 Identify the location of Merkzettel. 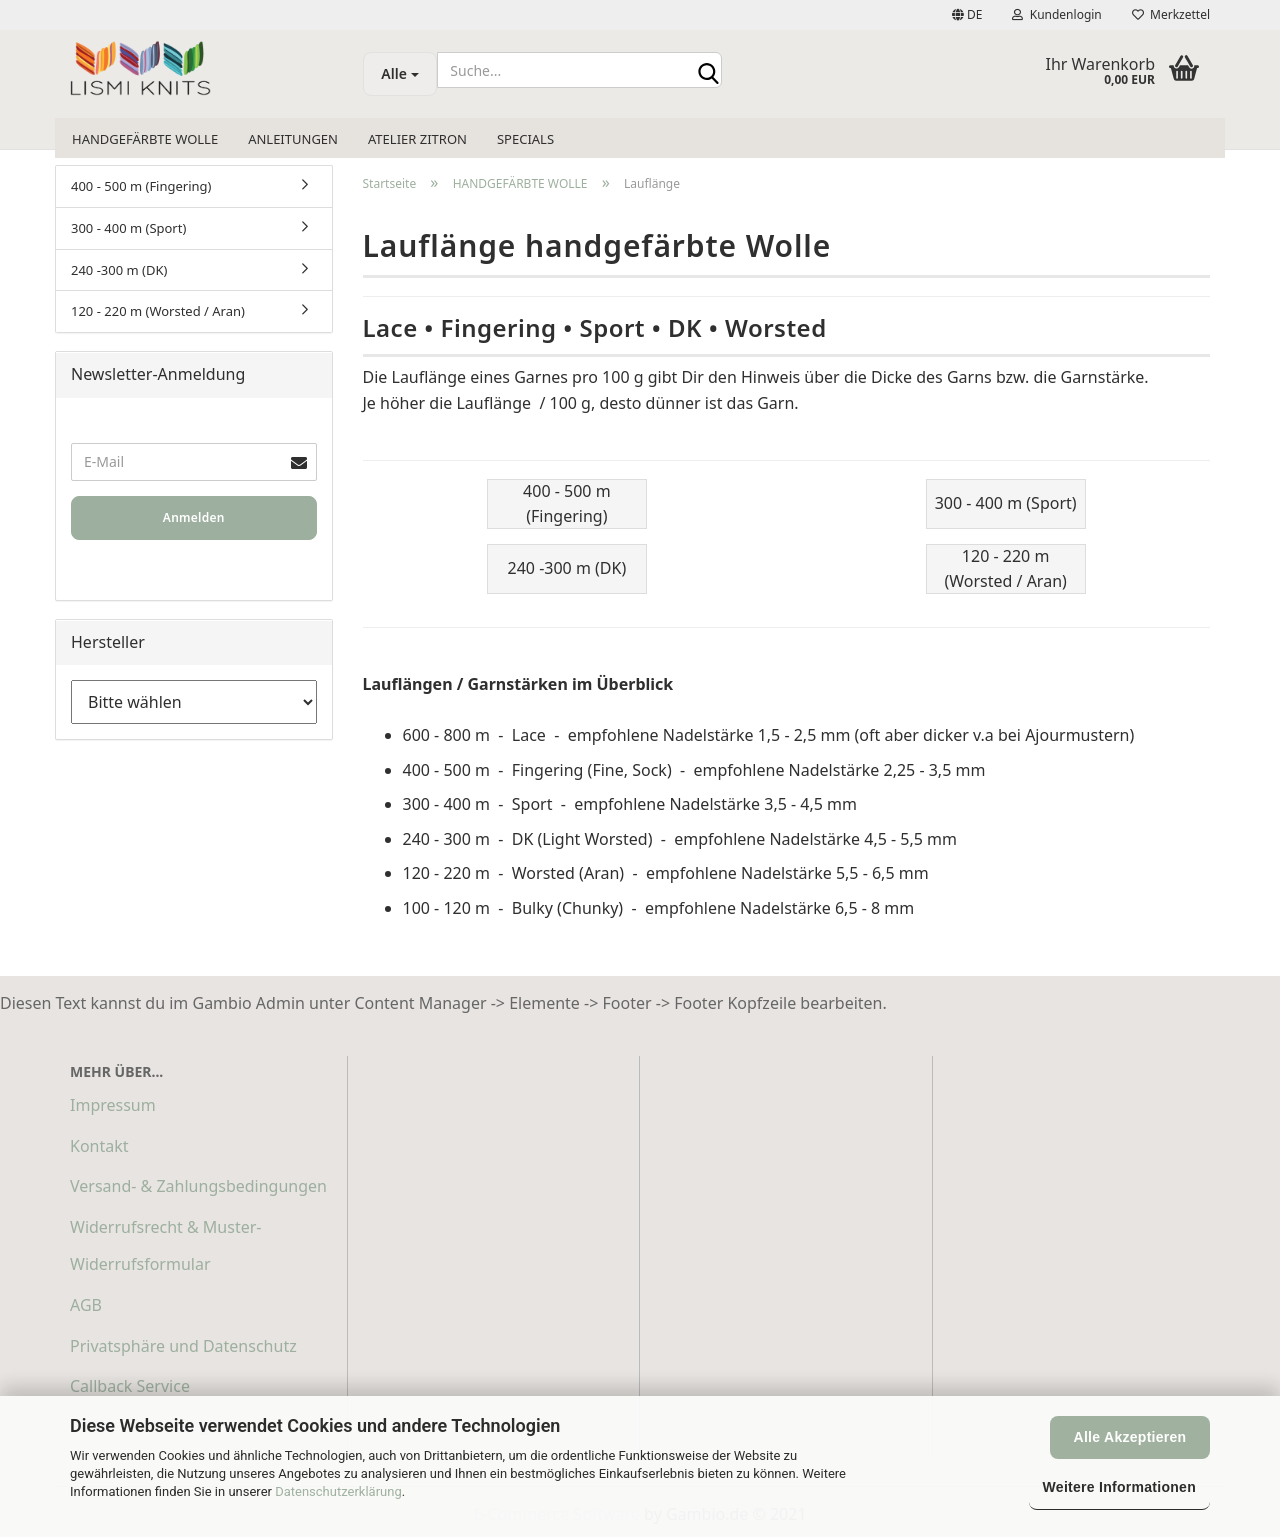
(1171, 14).